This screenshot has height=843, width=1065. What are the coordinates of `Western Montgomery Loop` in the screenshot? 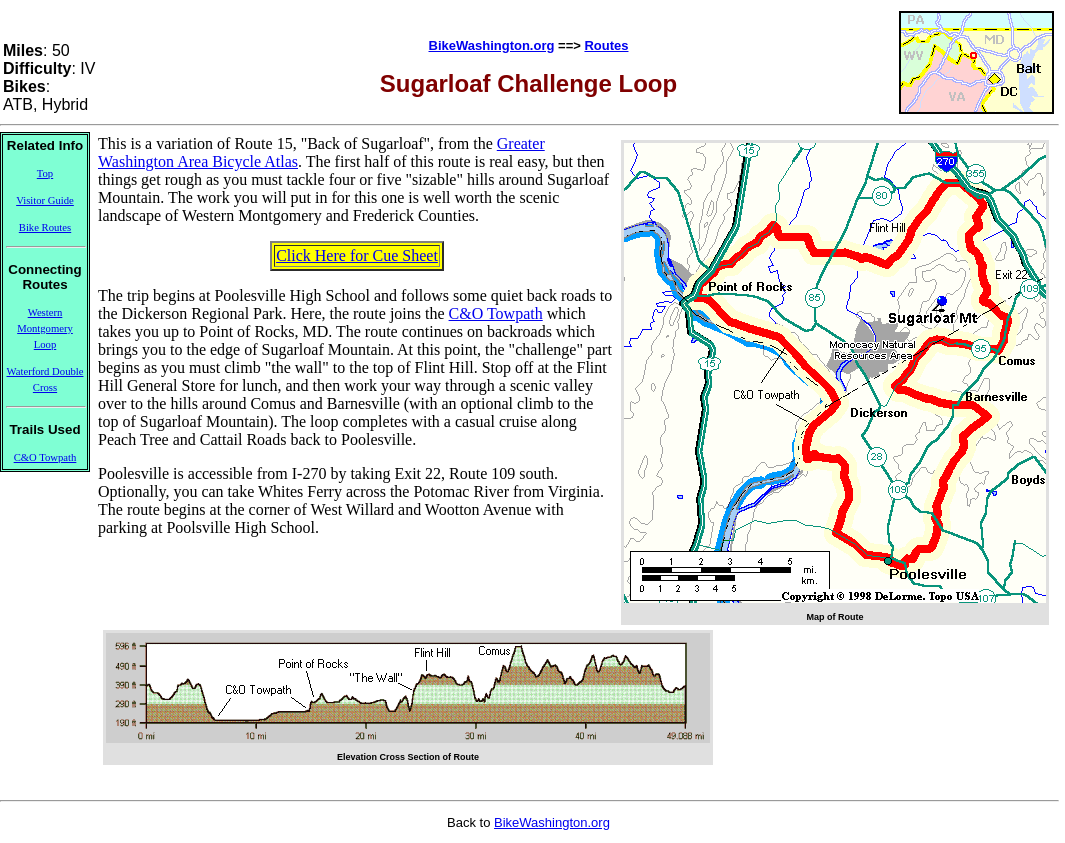 It's located at (45, 328).